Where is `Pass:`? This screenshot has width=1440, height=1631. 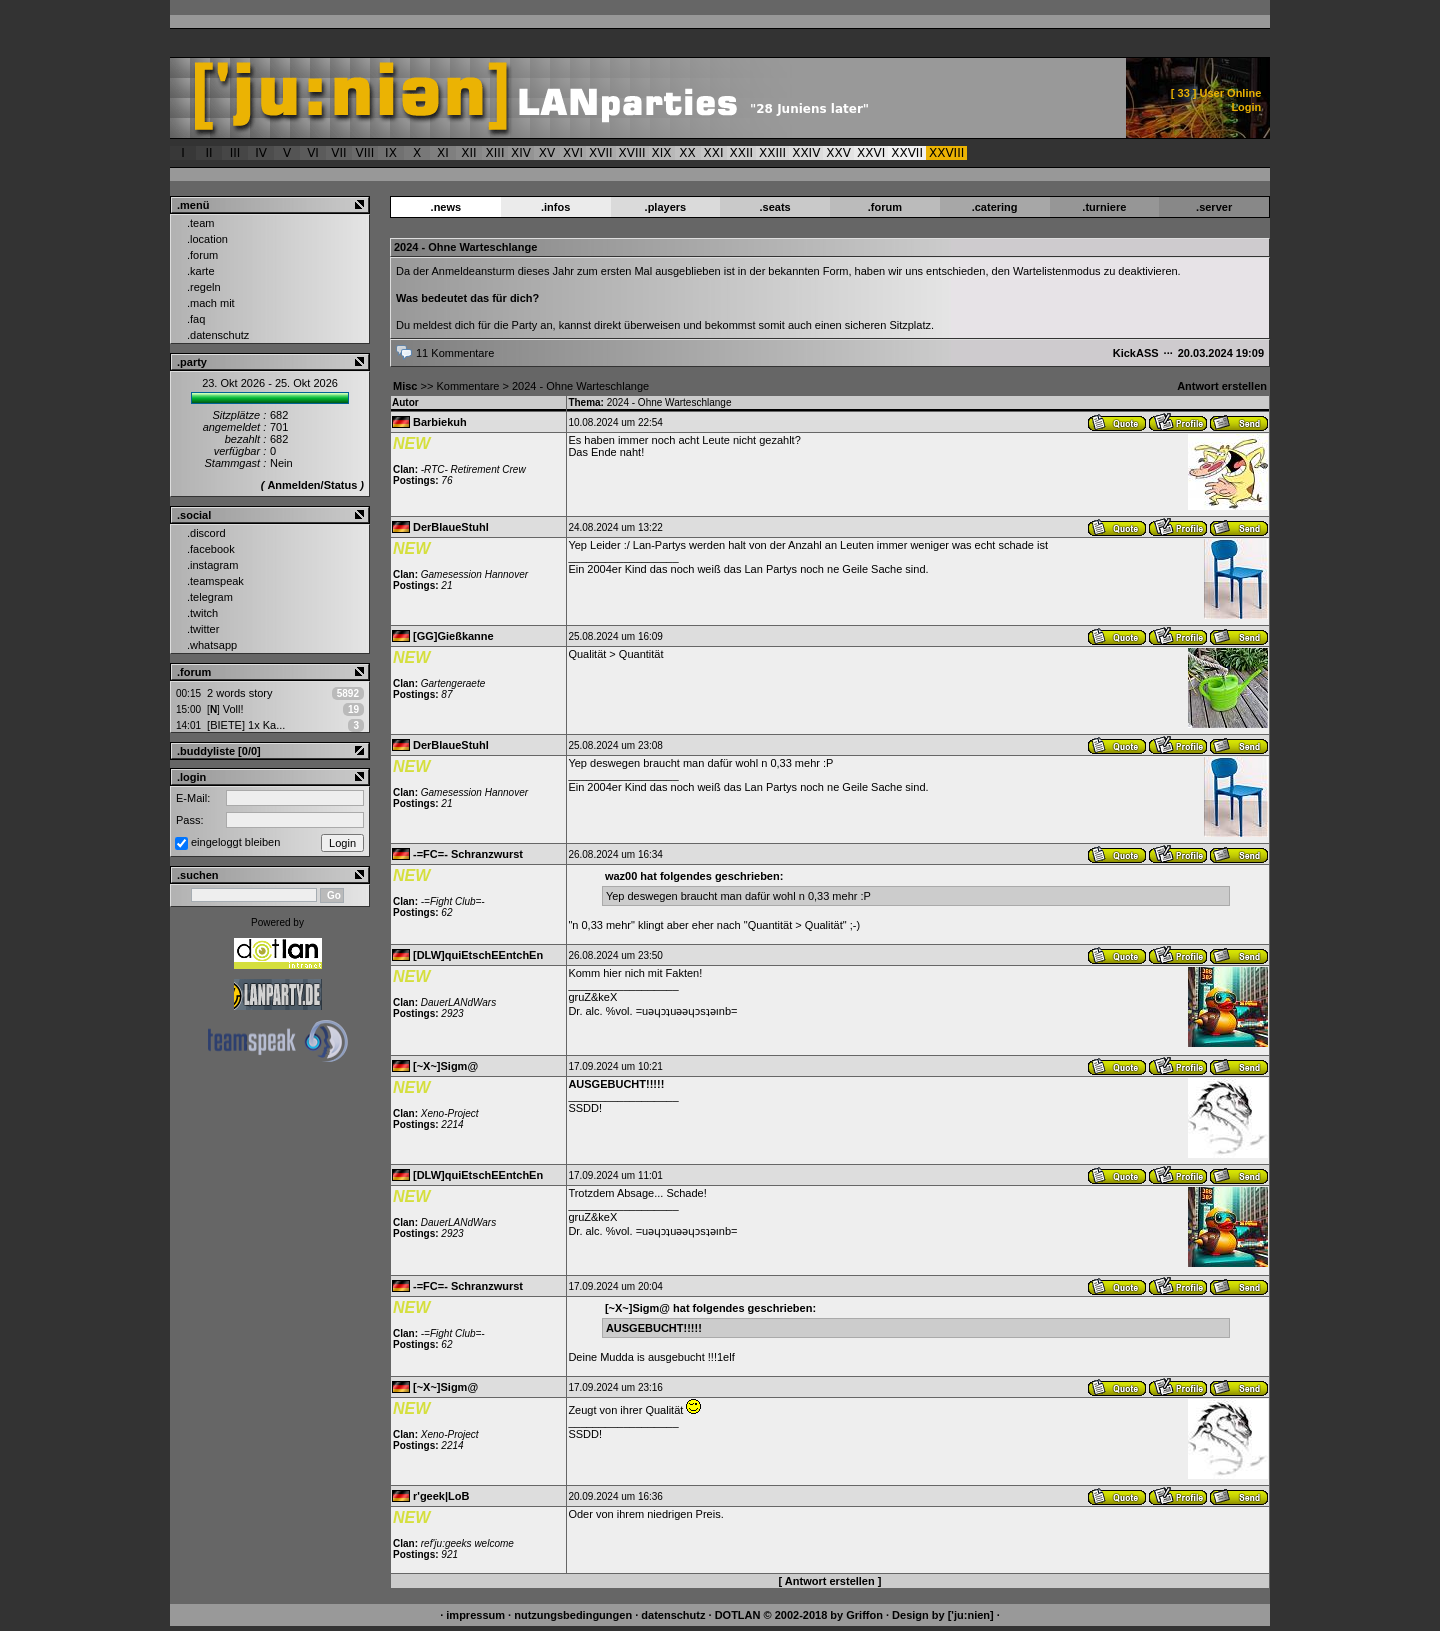 Pass: is located at coordinates (190, 820).